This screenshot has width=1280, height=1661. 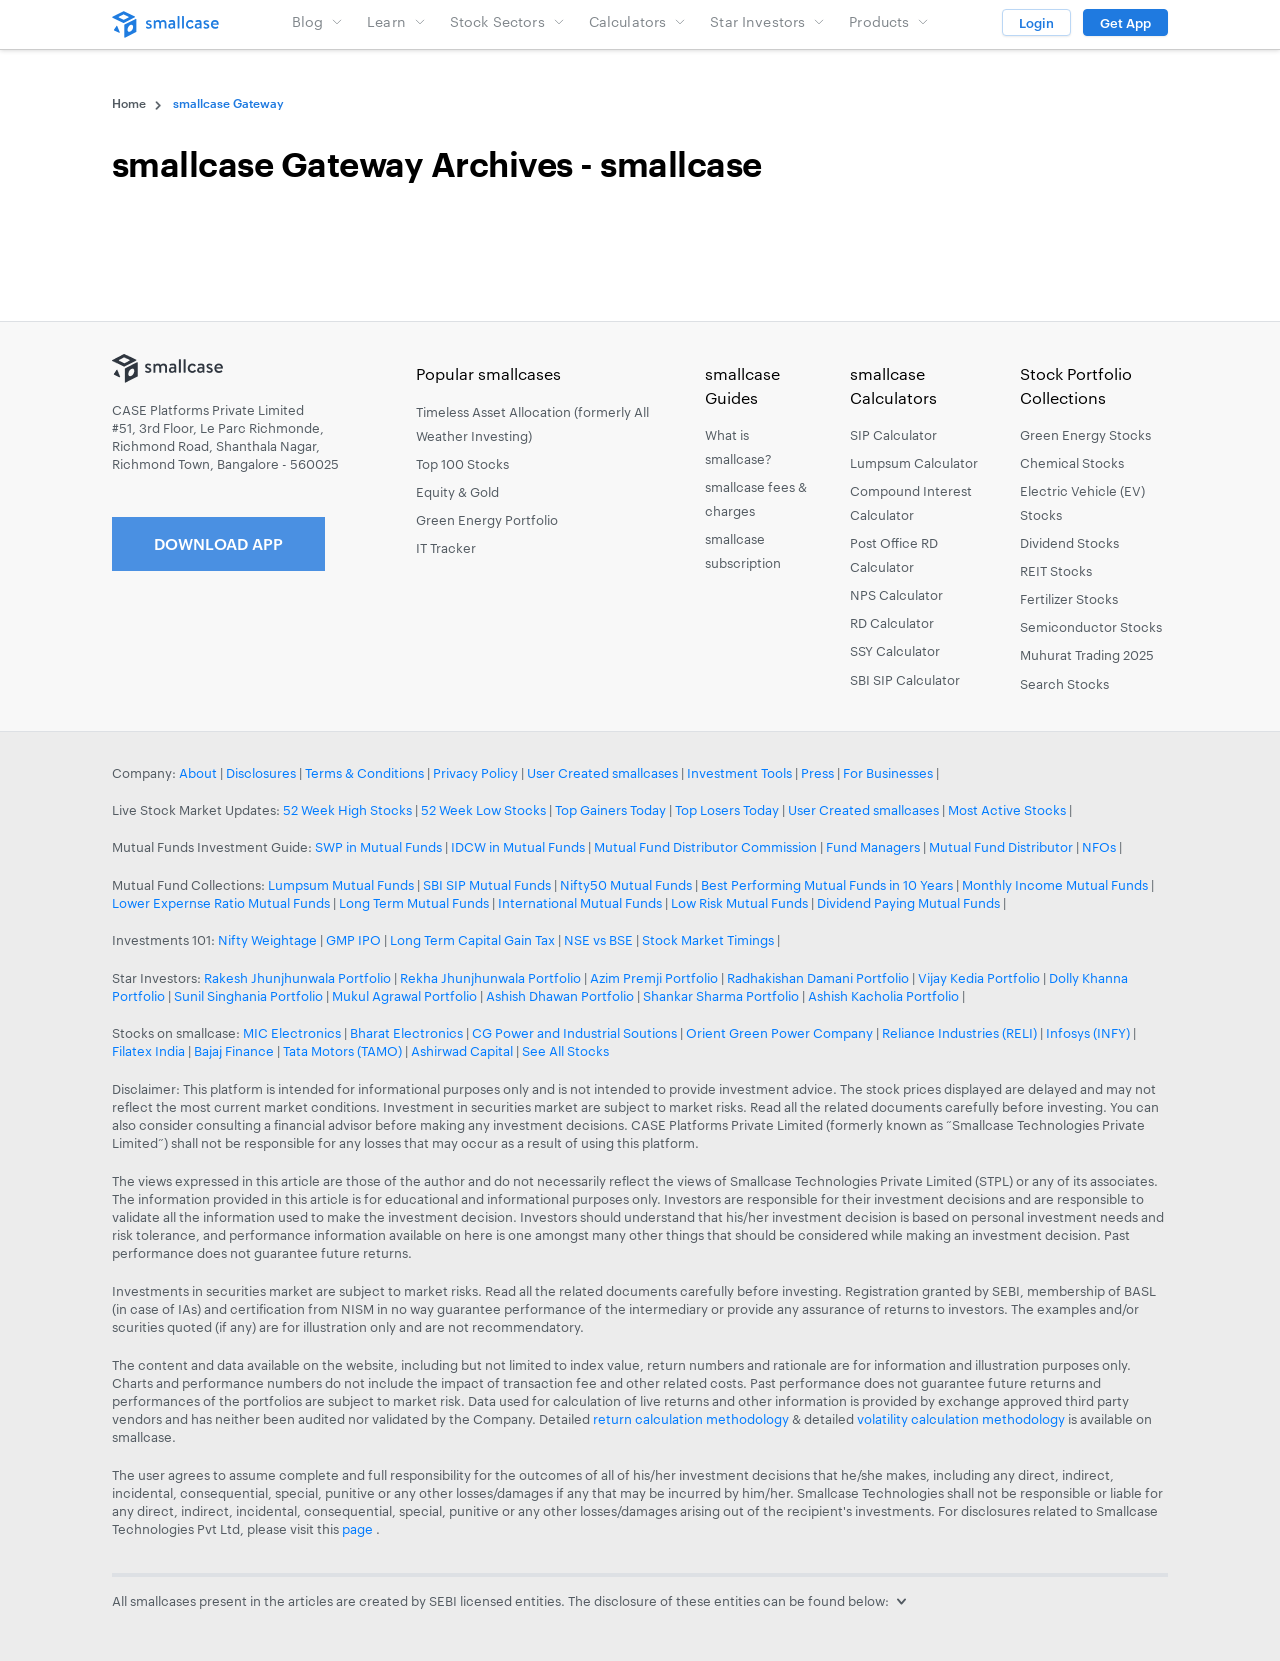 I want to click on SIP Calculator, so click(x=893, y=435).